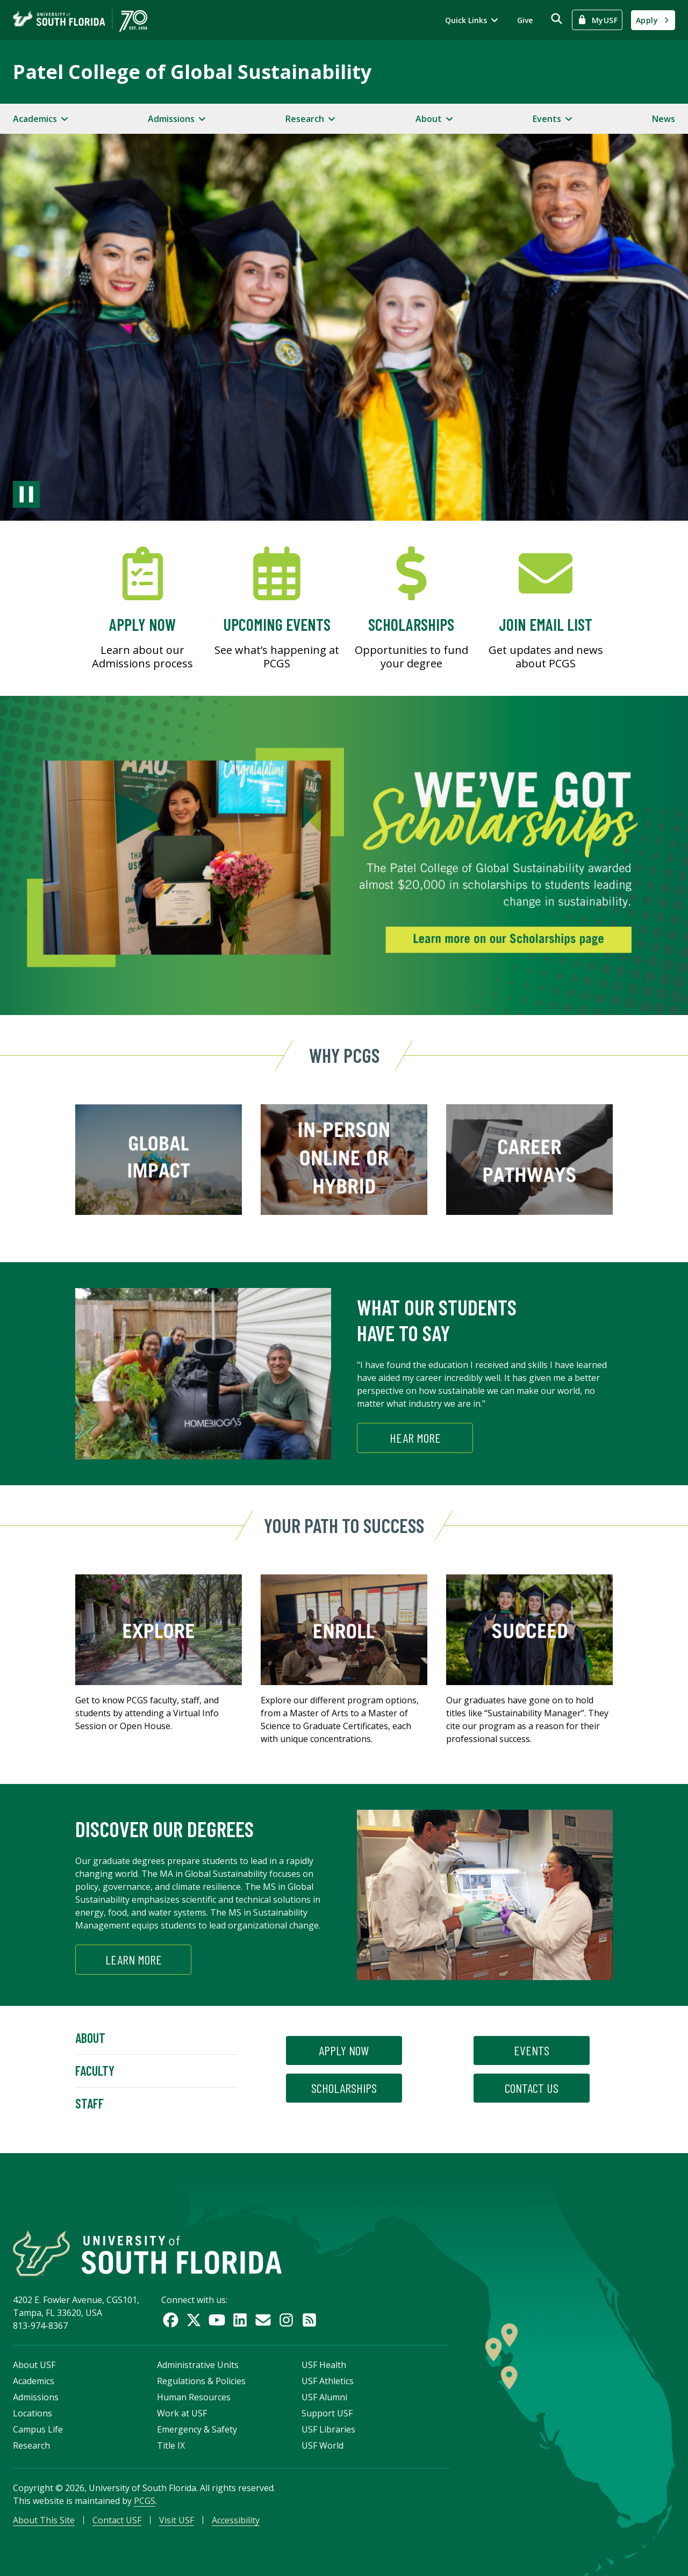  Describe the element at coordinates (33, 2381) in the screenshot. I see `Academics` at that location.